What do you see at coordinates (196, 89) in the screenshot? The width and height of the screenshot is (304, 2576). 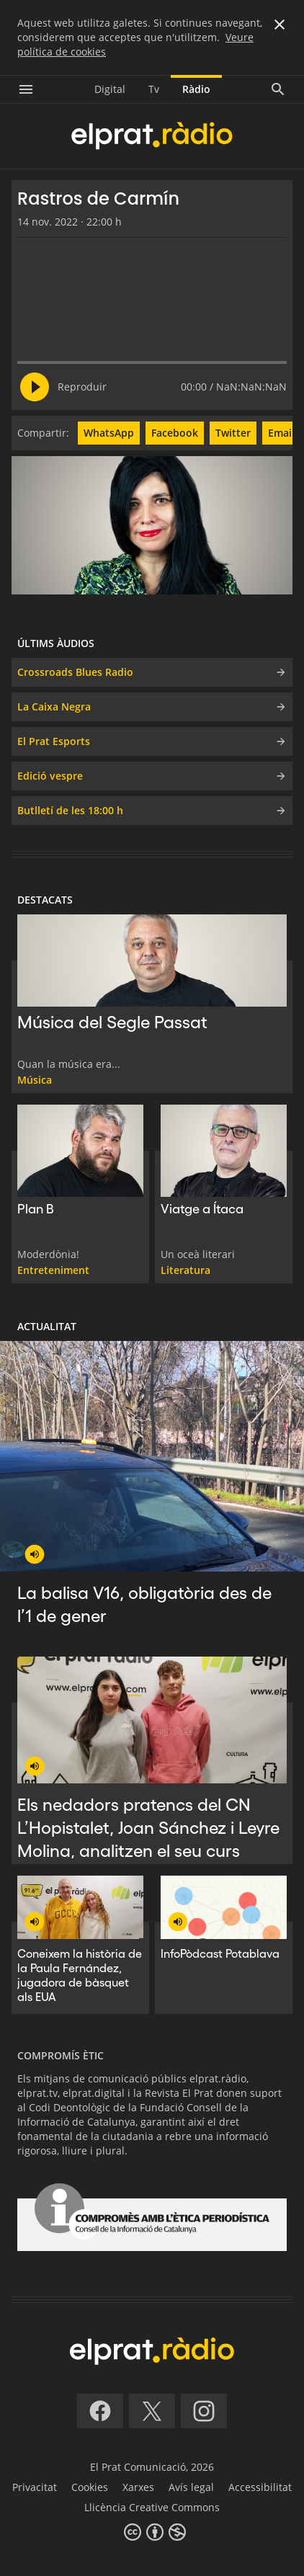 I see `Ràdio` at bounding box center [196, 89].